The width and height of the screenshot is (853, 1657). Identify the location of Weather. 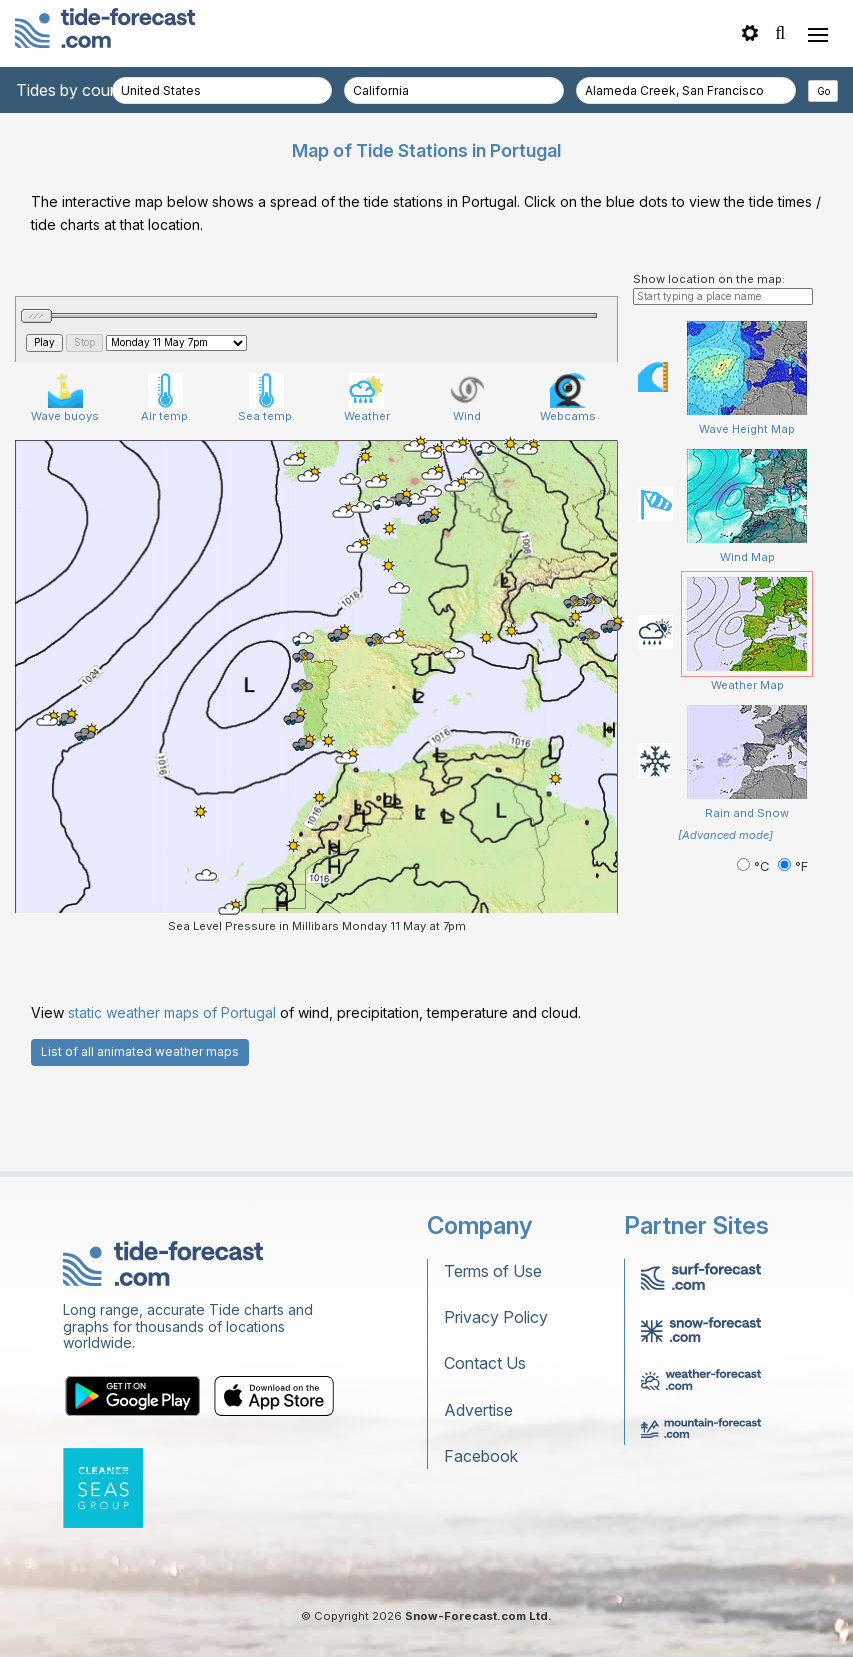
(367, 488).